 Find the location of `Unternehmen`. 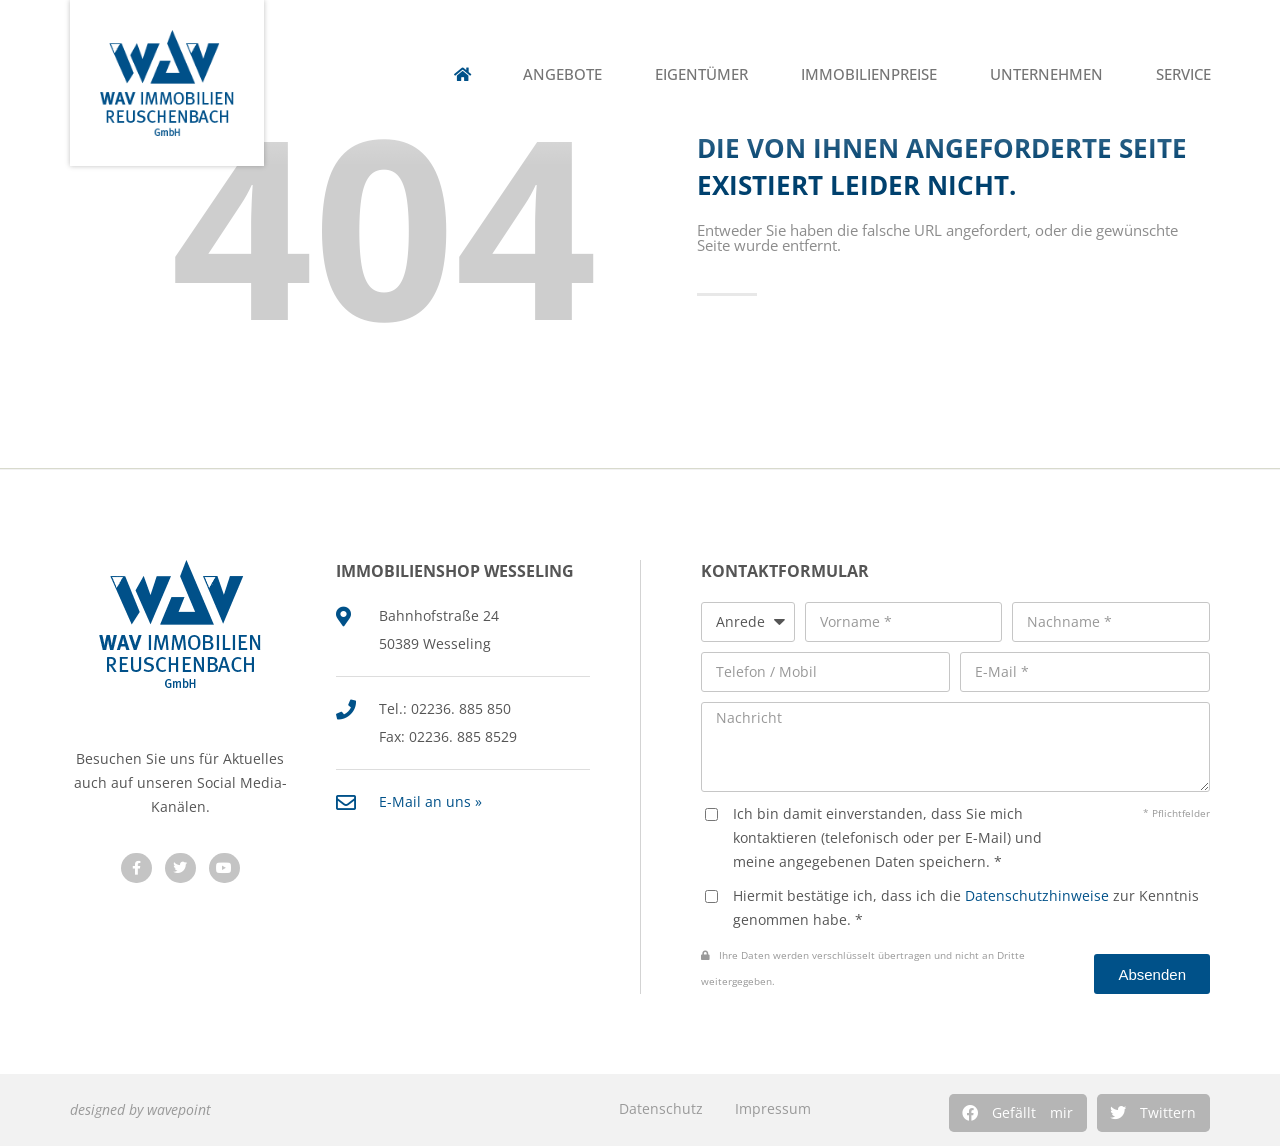

Unternehmen is located at coordinates (1046, 74).